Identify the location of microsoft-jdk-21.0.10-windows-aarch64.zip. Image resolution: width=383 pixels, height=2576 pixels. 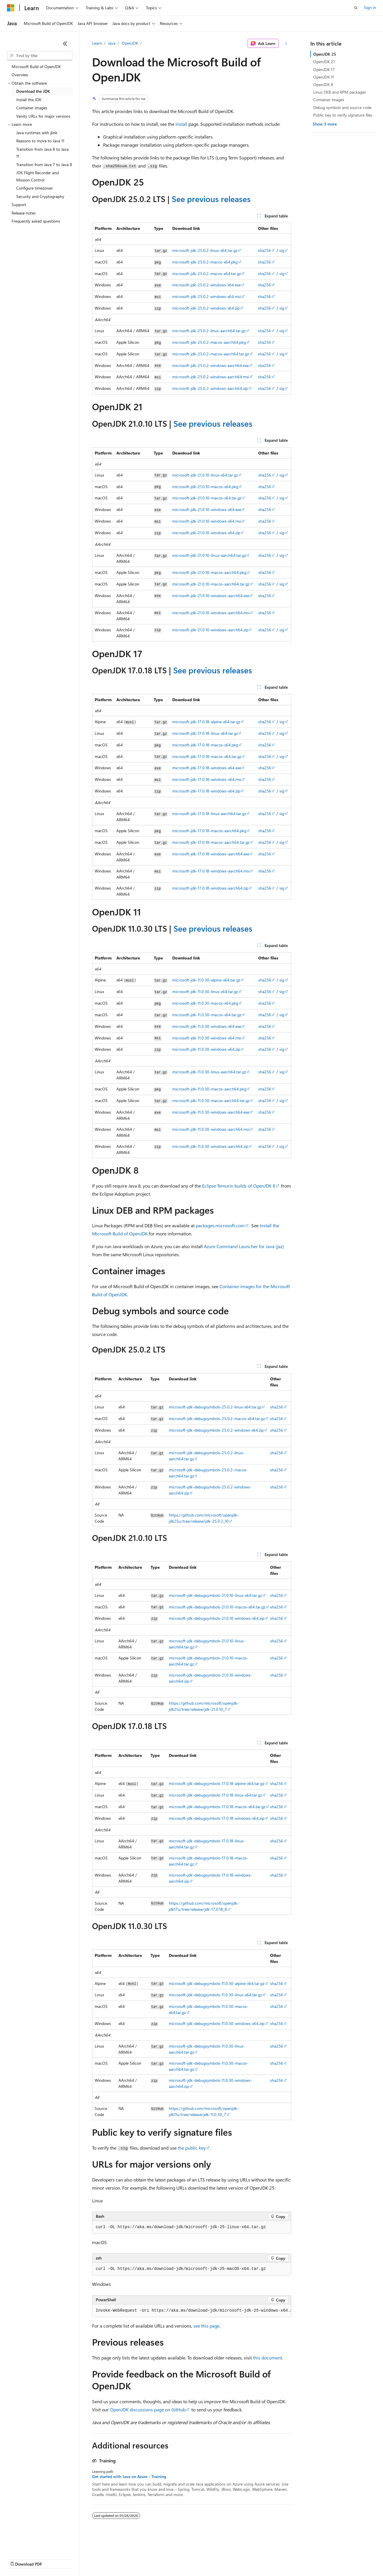
(210, 629).